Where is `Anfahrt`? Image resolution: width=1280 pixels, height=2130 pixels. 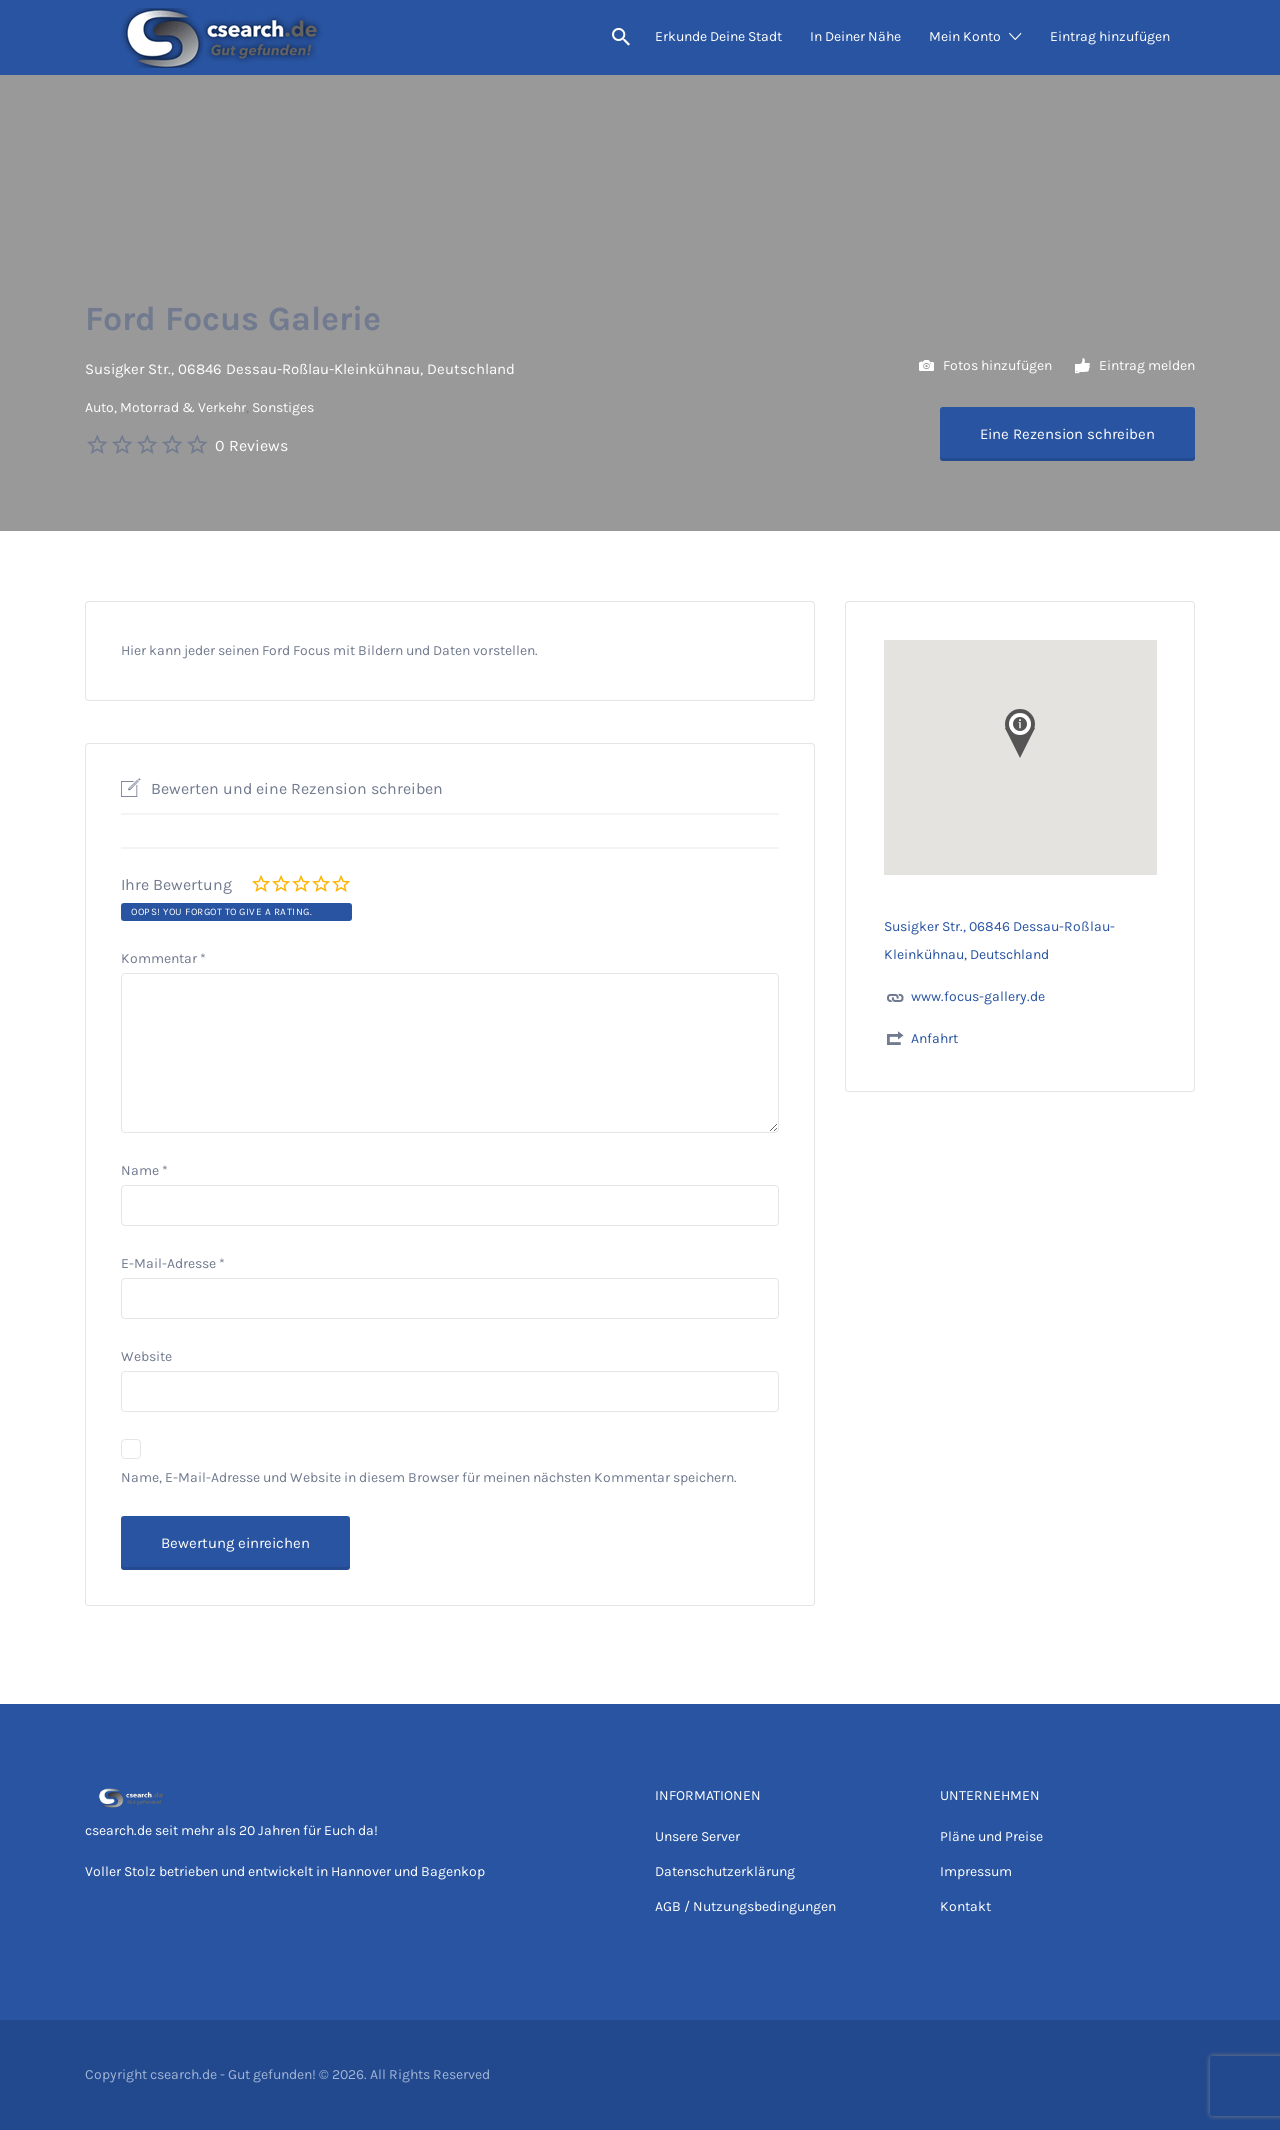 Anfahrt is located at coordinates (934, 1038).